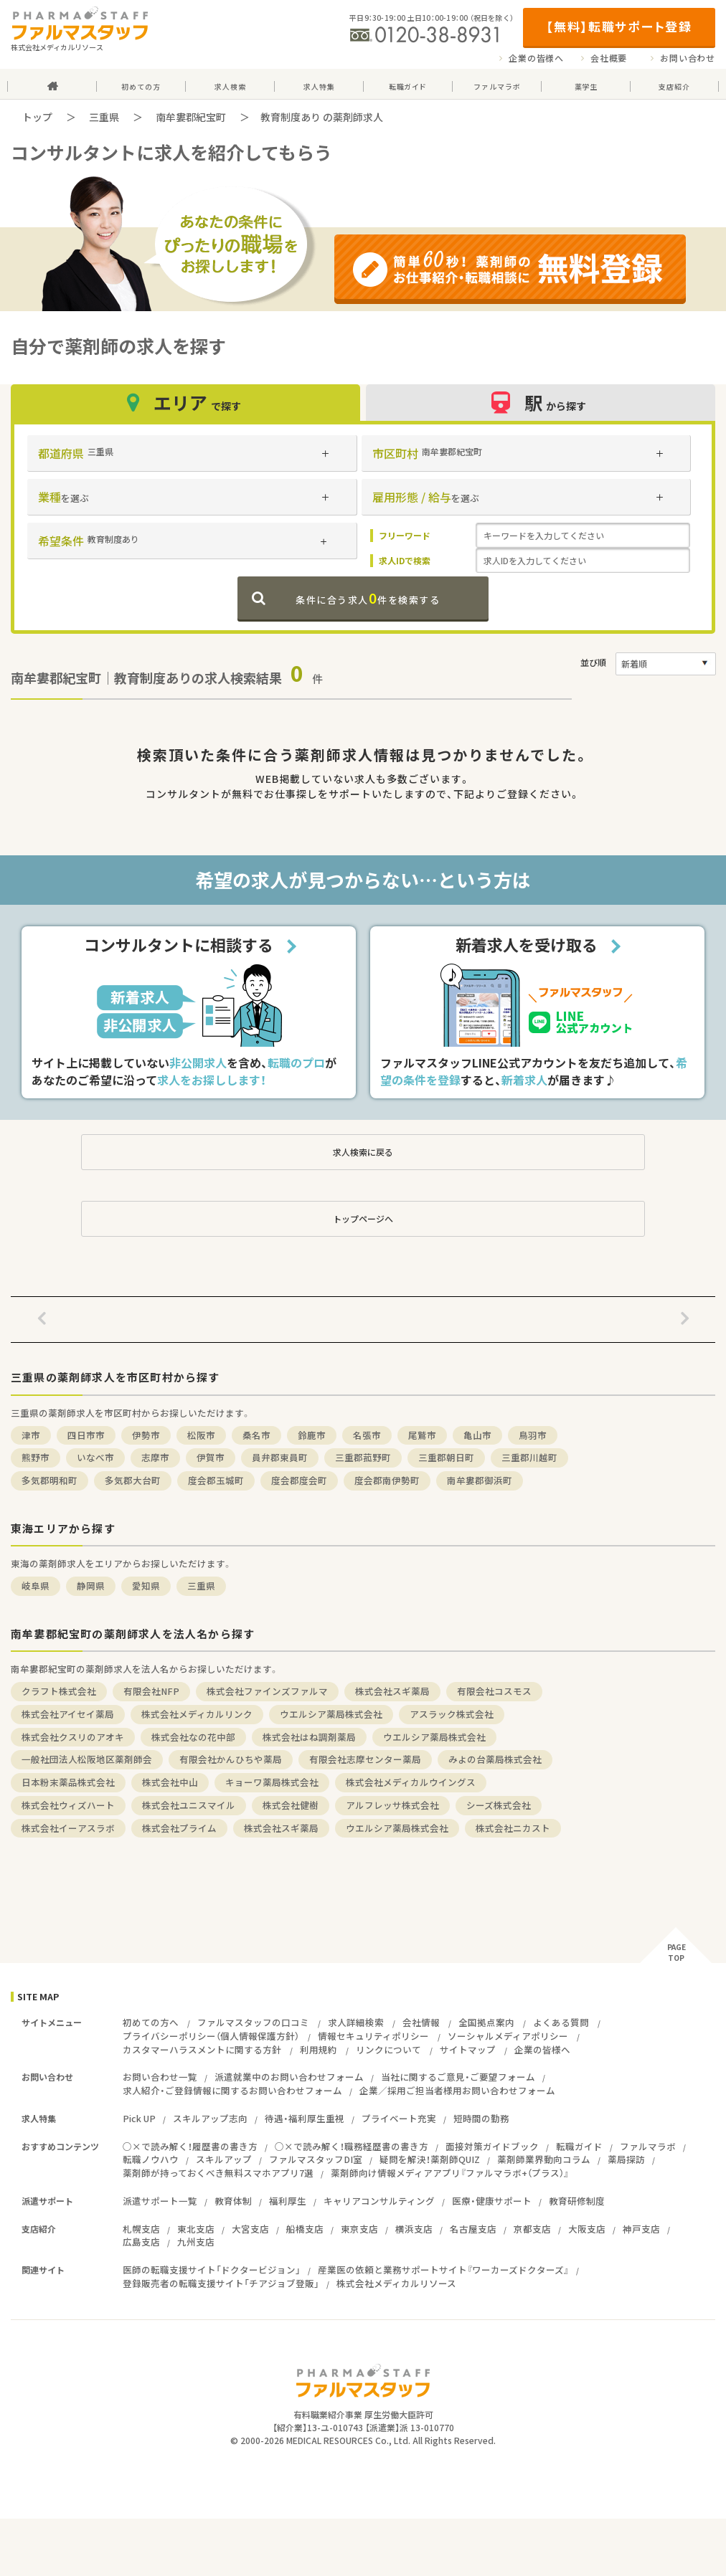  I want to click on 株式会社はね調剤薬局, so click(309, 1737).